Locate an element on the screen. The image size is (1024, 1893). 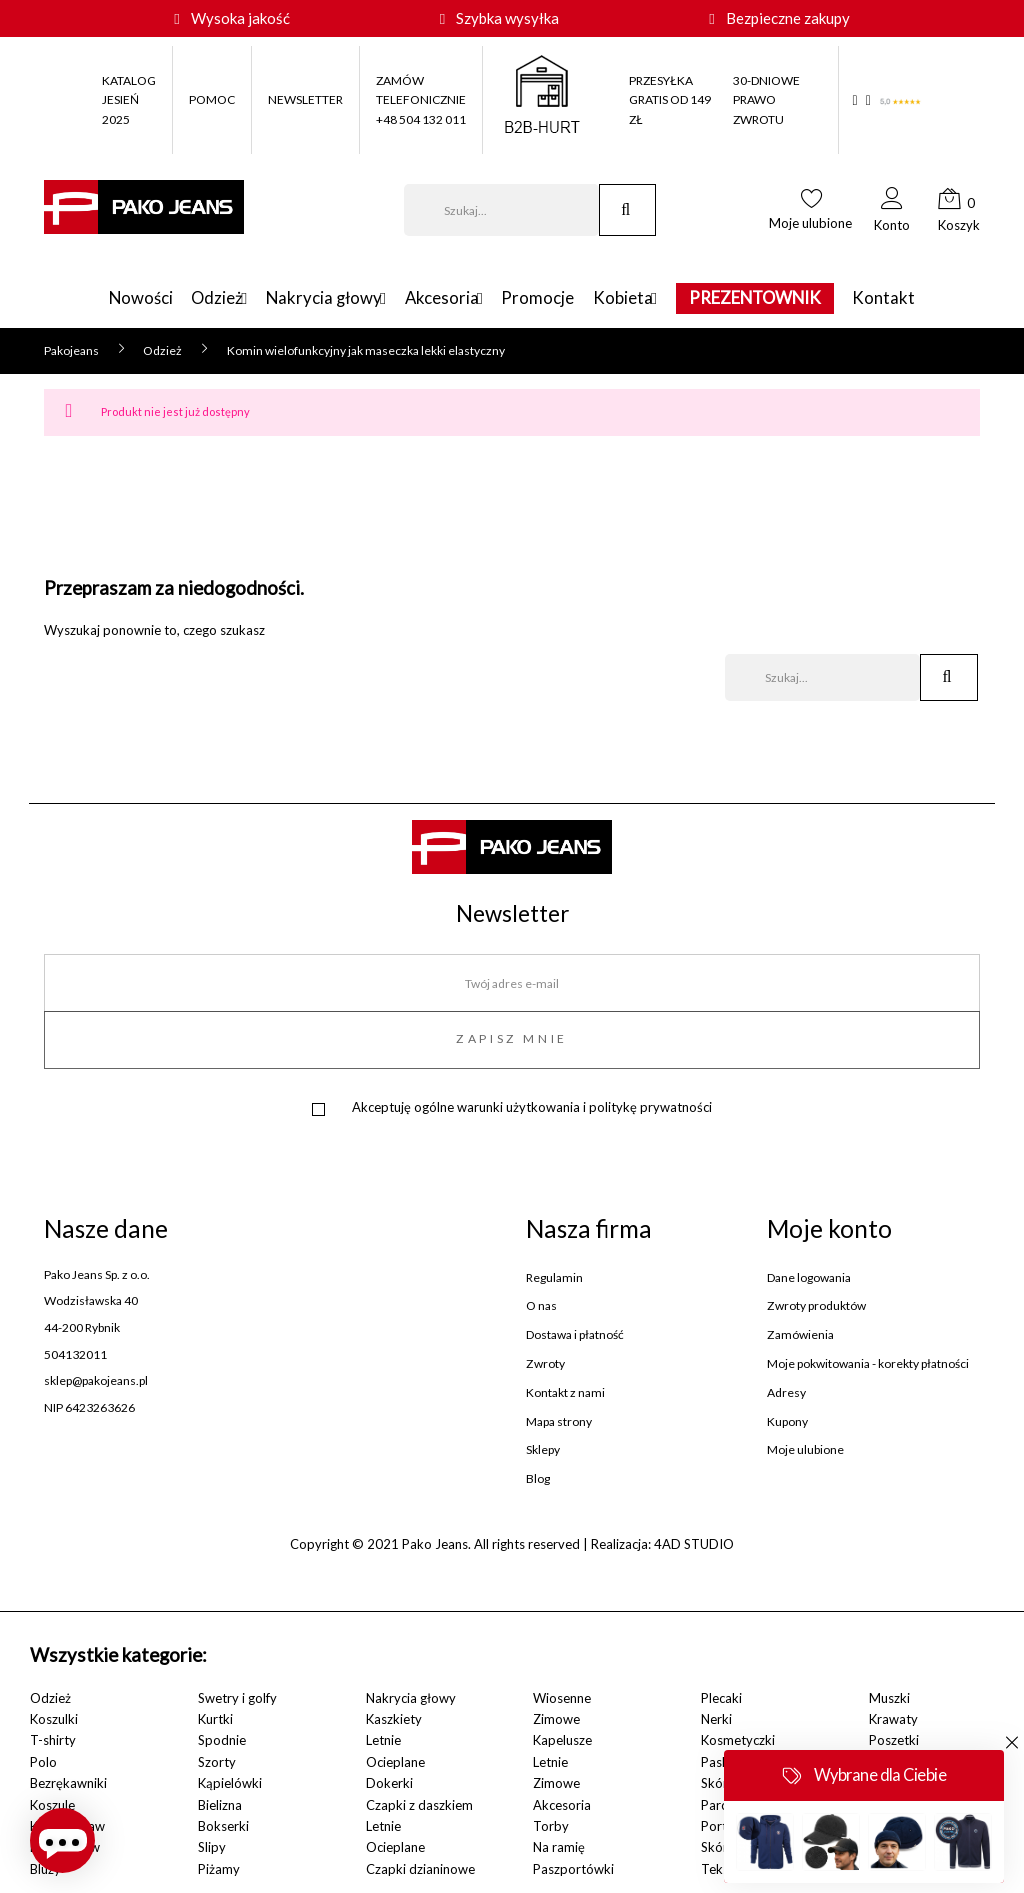
Na ramię is located at coordinates (559, 1847).